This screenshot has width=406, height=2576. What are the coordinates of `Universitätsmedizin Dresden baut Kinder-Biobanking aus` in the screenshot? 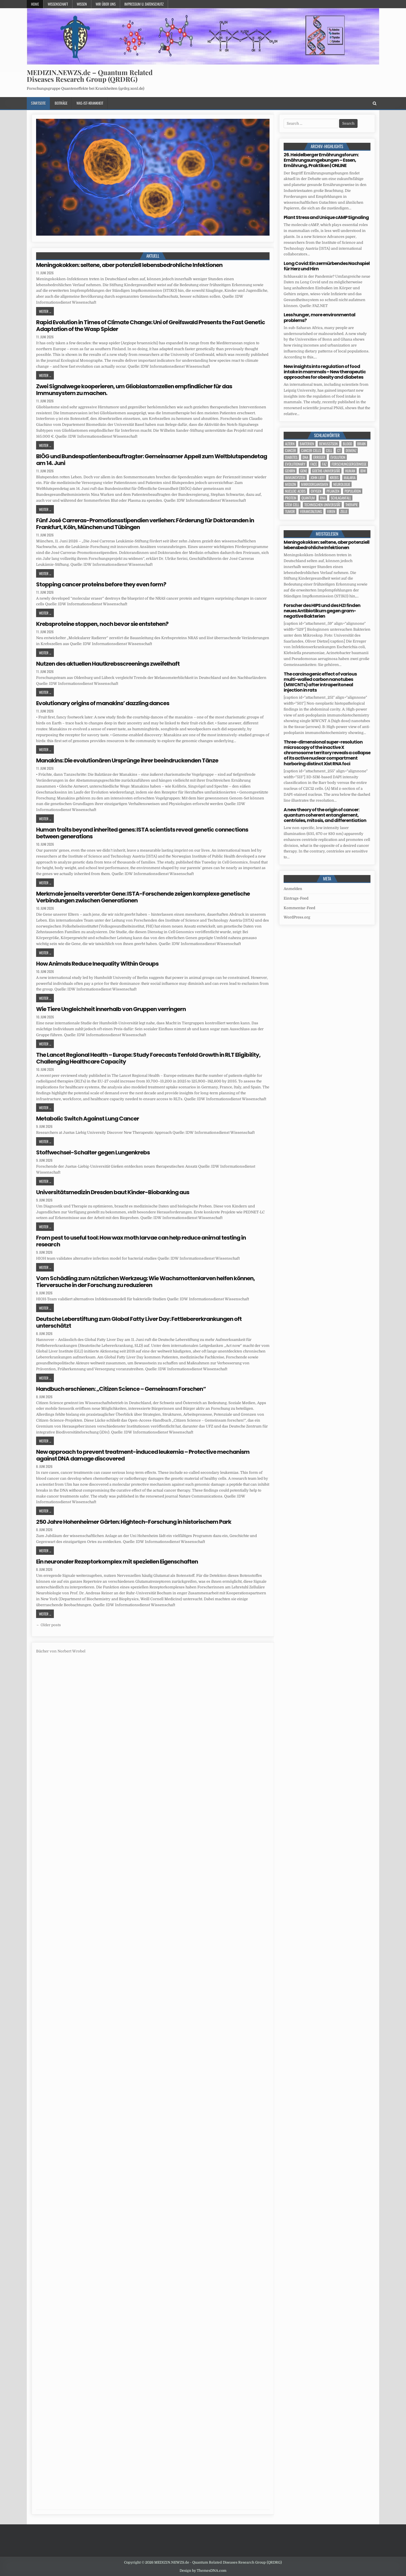 It's located at (112, 1192).